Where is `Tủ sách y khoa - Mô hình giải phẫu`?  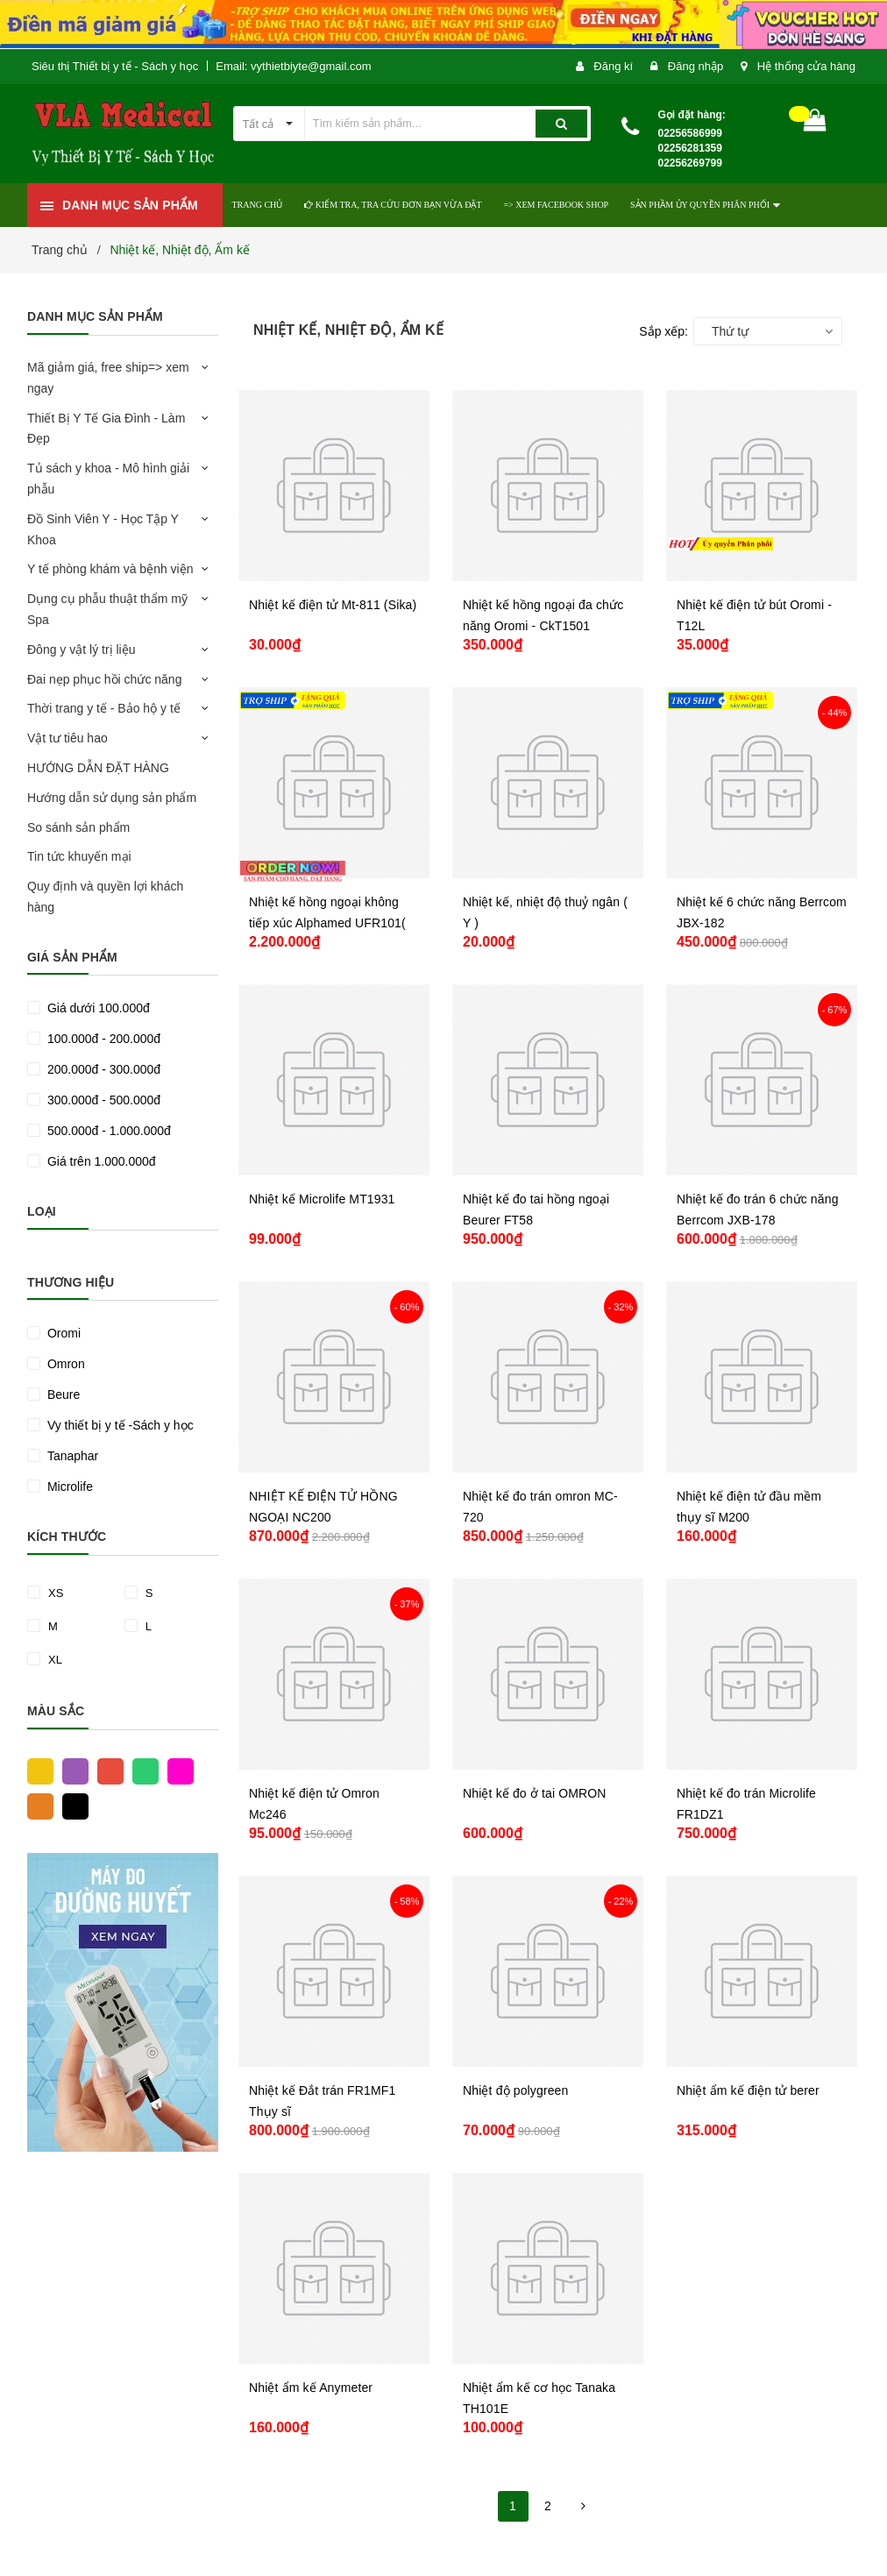
Tủ sách y khoa - Mô hình giải phẫu is located at coordinates (108, 478).